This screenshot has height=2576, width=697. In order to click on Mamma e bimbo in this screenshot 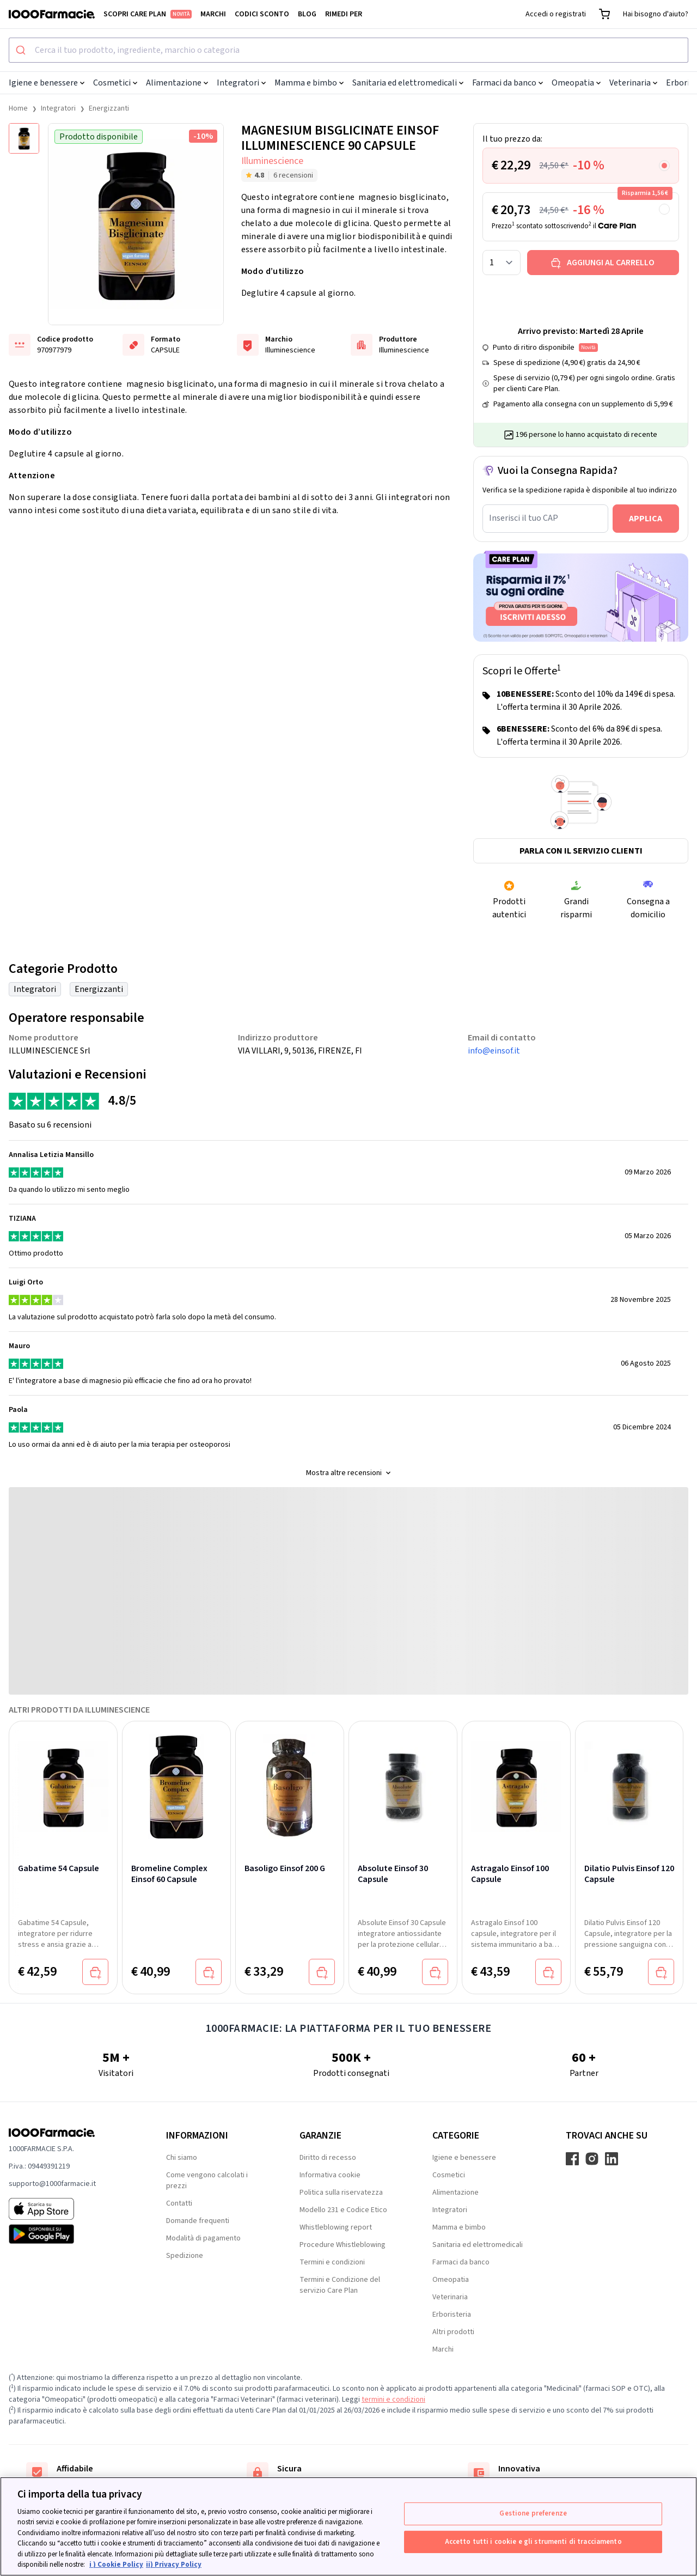, I will do `click(309, 83)`.